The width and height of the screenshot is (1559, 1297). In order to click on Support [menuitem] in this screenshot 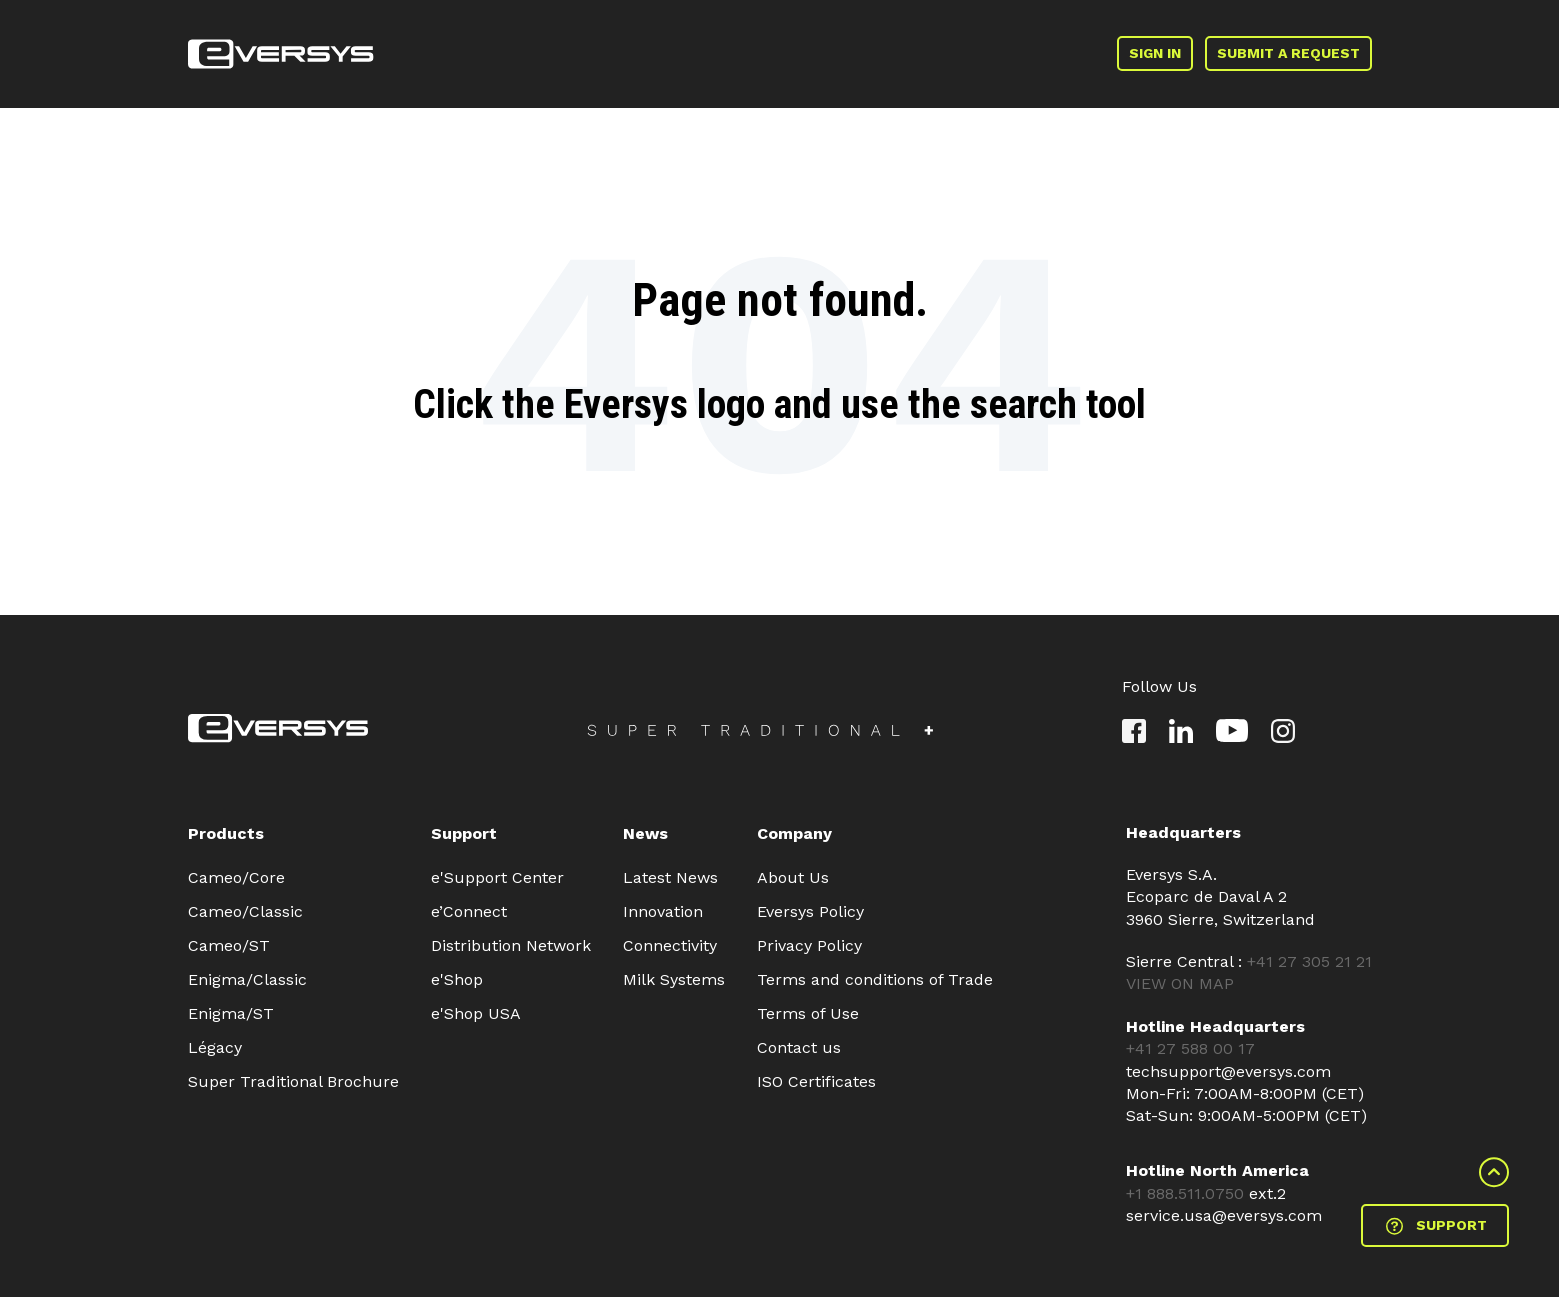, I will do `click(464, 833)`.